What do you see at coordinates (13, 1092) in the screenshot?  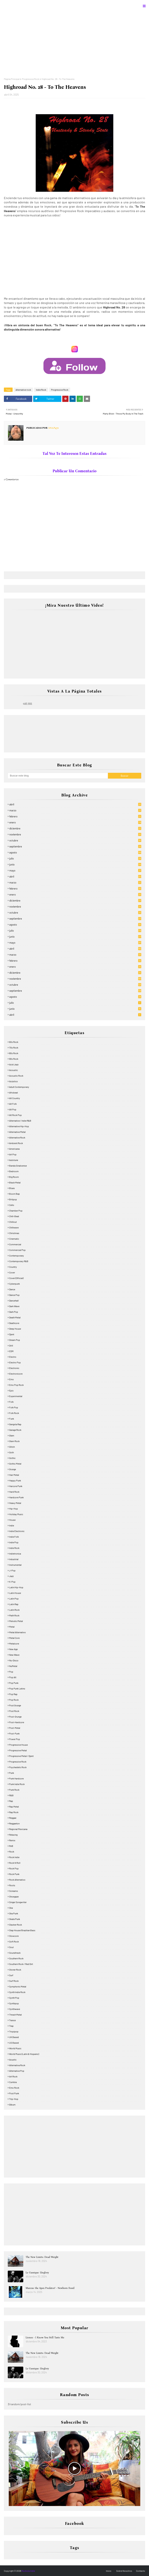 I see `Afrobeat` at bounding box center [13, 1092].